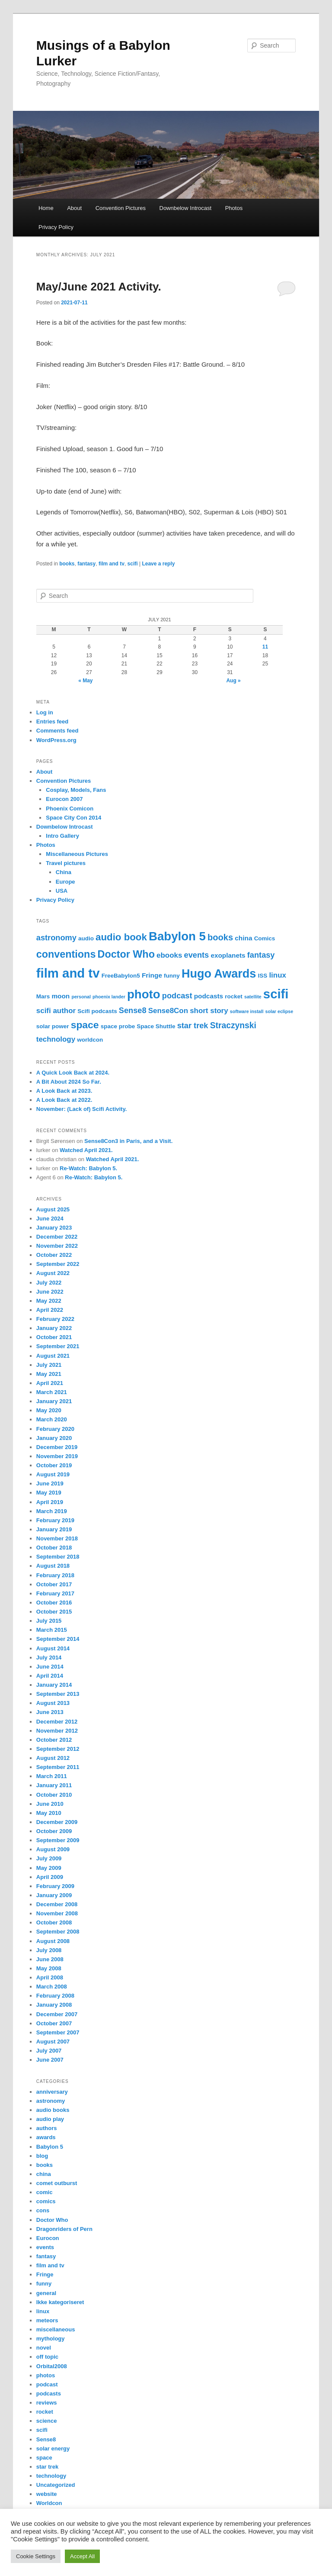  I want to click on « May, so click(85, 681).